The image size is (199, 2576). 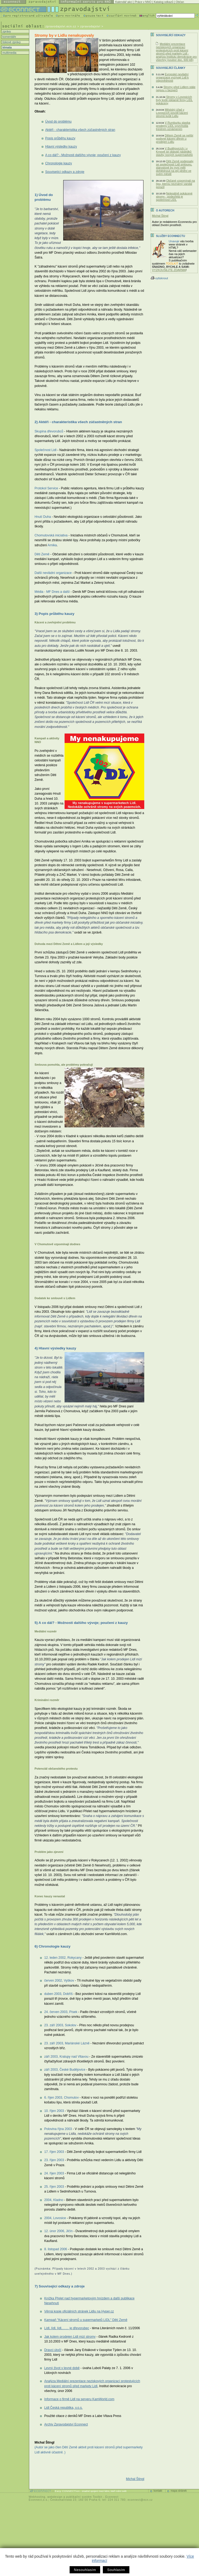 What do you see at coordinates (63, 2408) in the screenshot?
I see `Lidl Česká republika, v.o.s.` at bounding box center [63, 2408].